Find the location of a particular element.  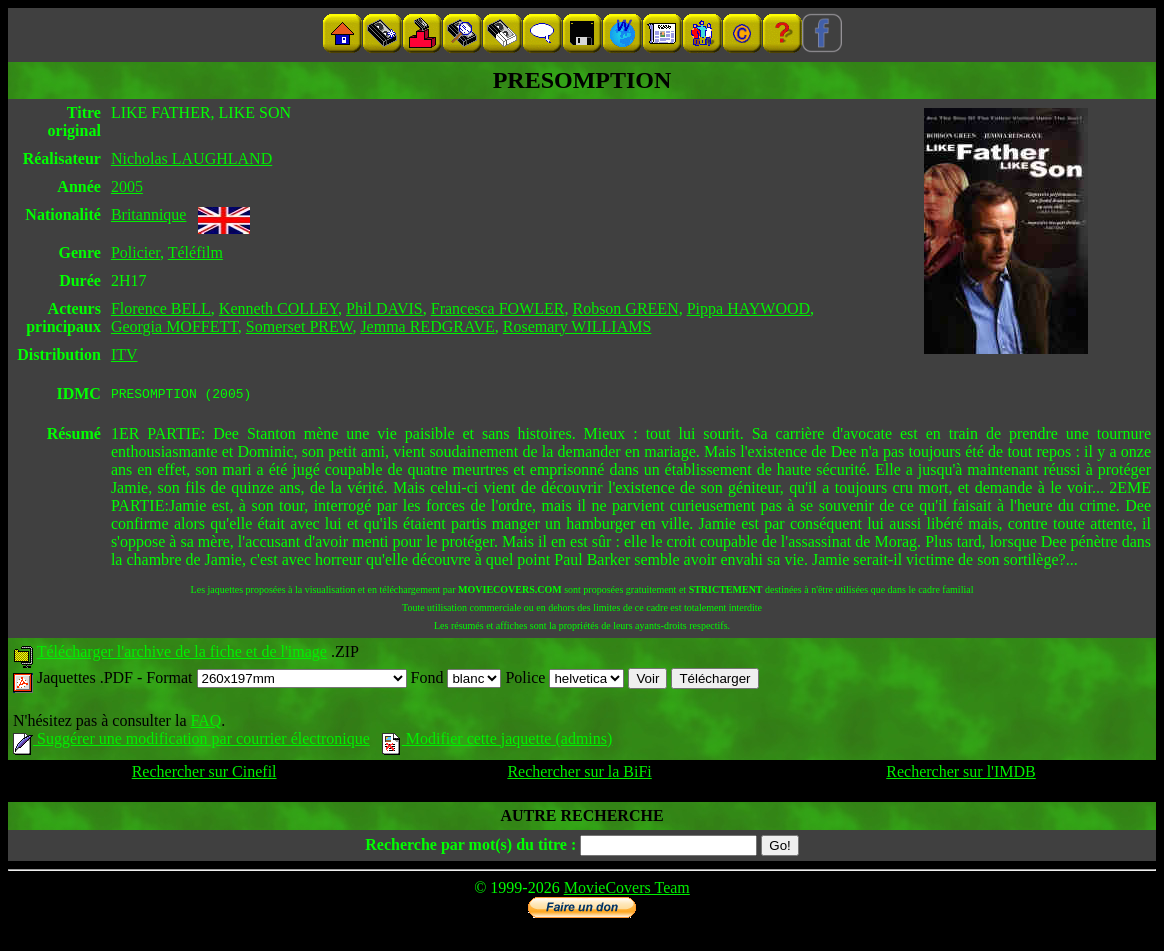

Police is located at coordinates (564, 680).